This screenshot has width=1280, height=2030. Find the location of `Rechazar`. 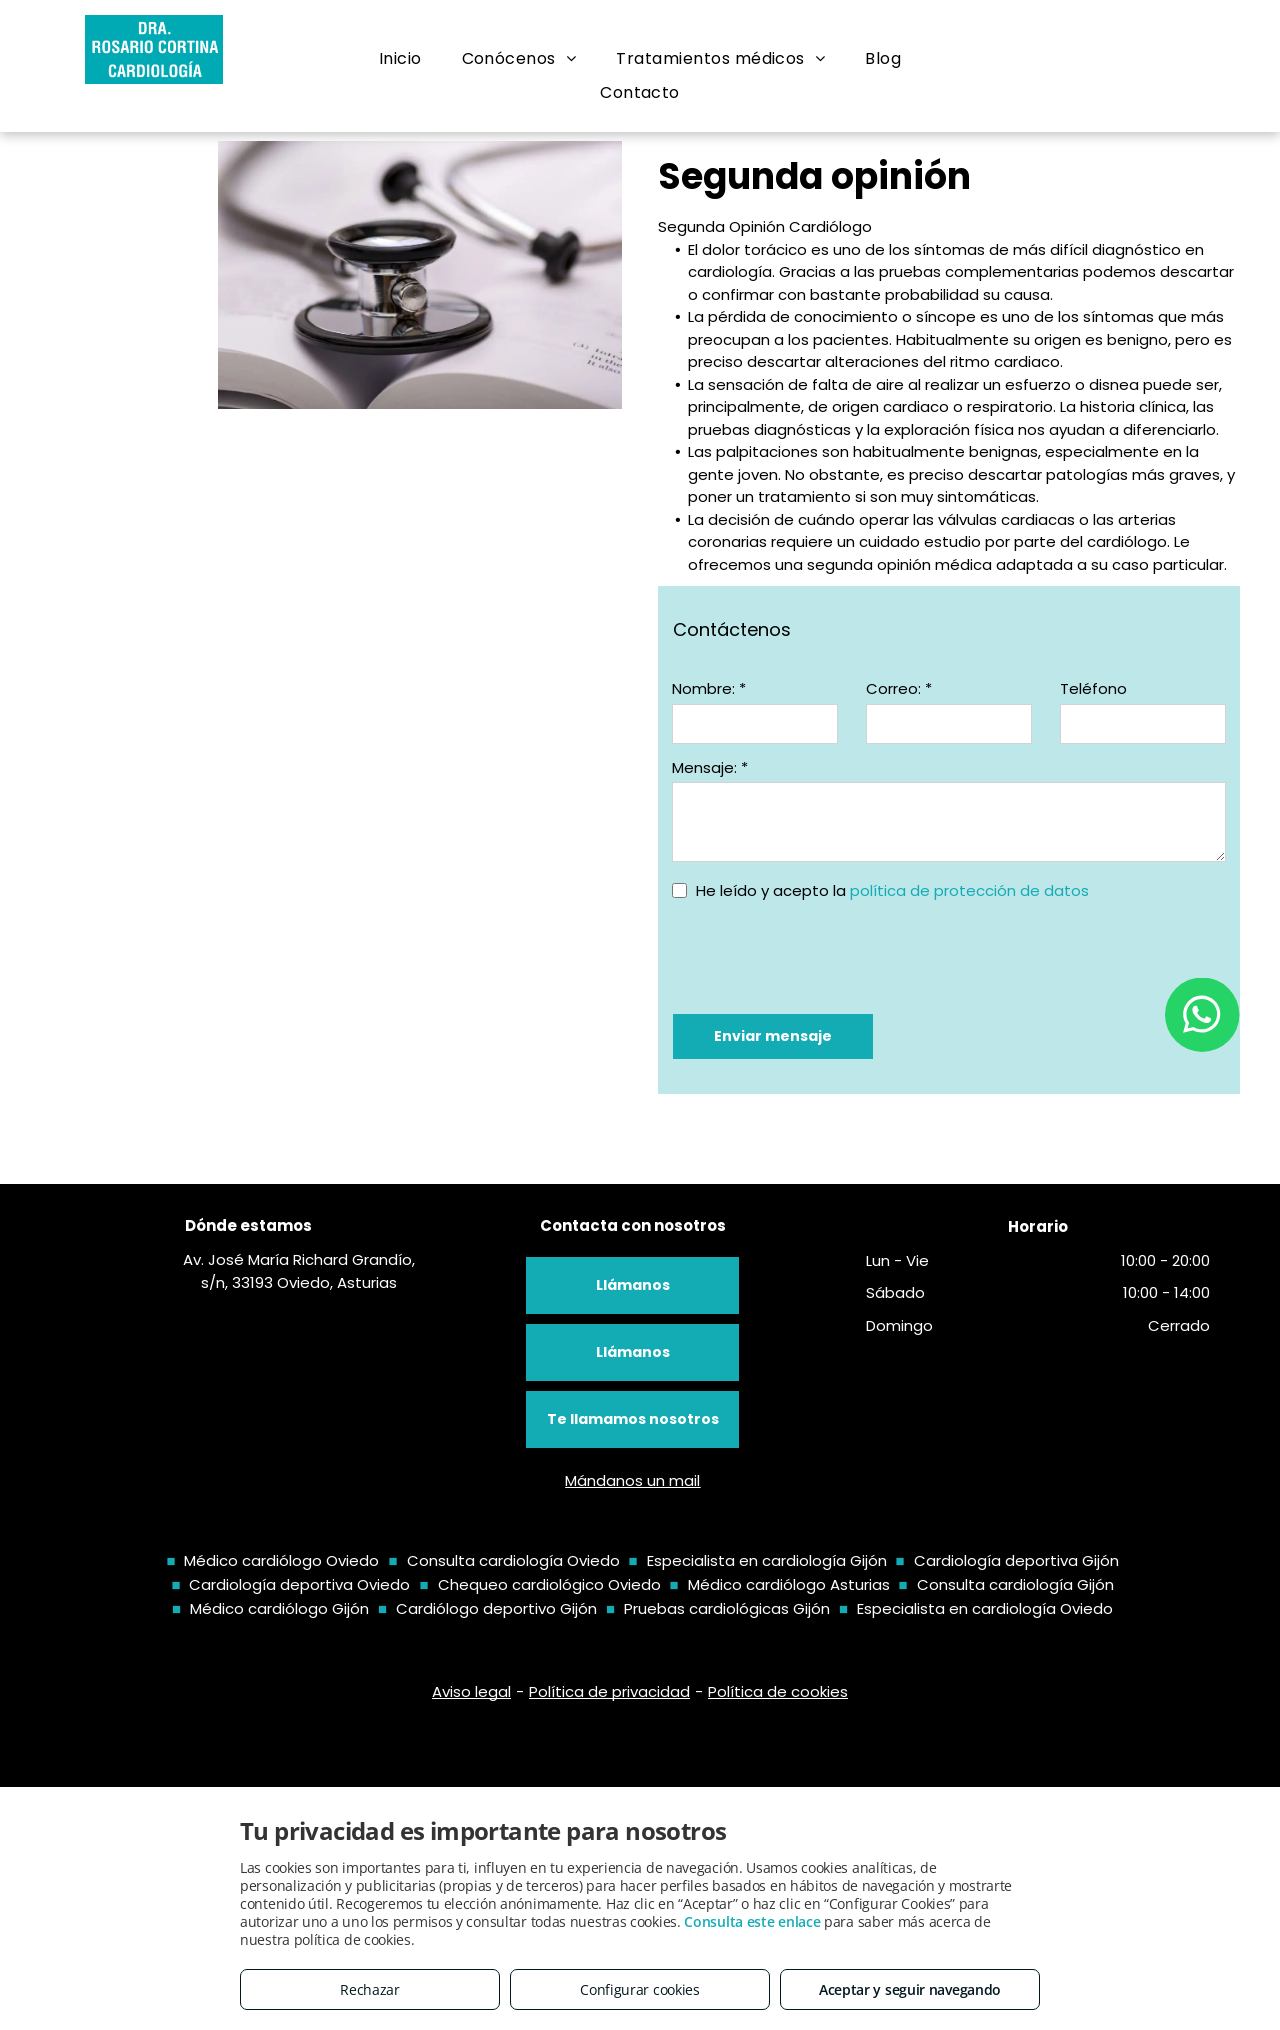

Rechazar is located at coordinates (370, 1989).